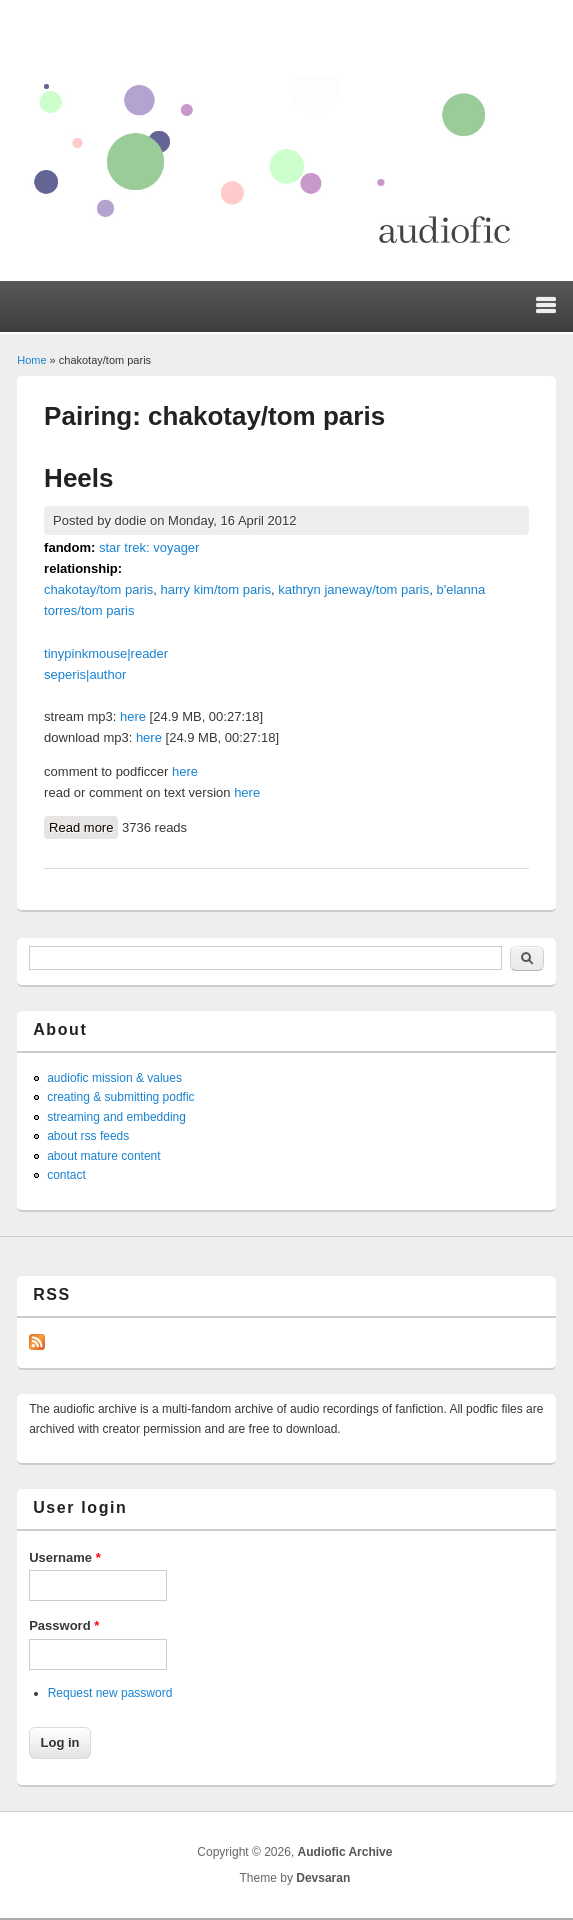 The width and height of the screenshot is (573, 1920). Describe the element at coordinates (114, 1078) in the screenshot. I see `audiofic mission & values` at that location.